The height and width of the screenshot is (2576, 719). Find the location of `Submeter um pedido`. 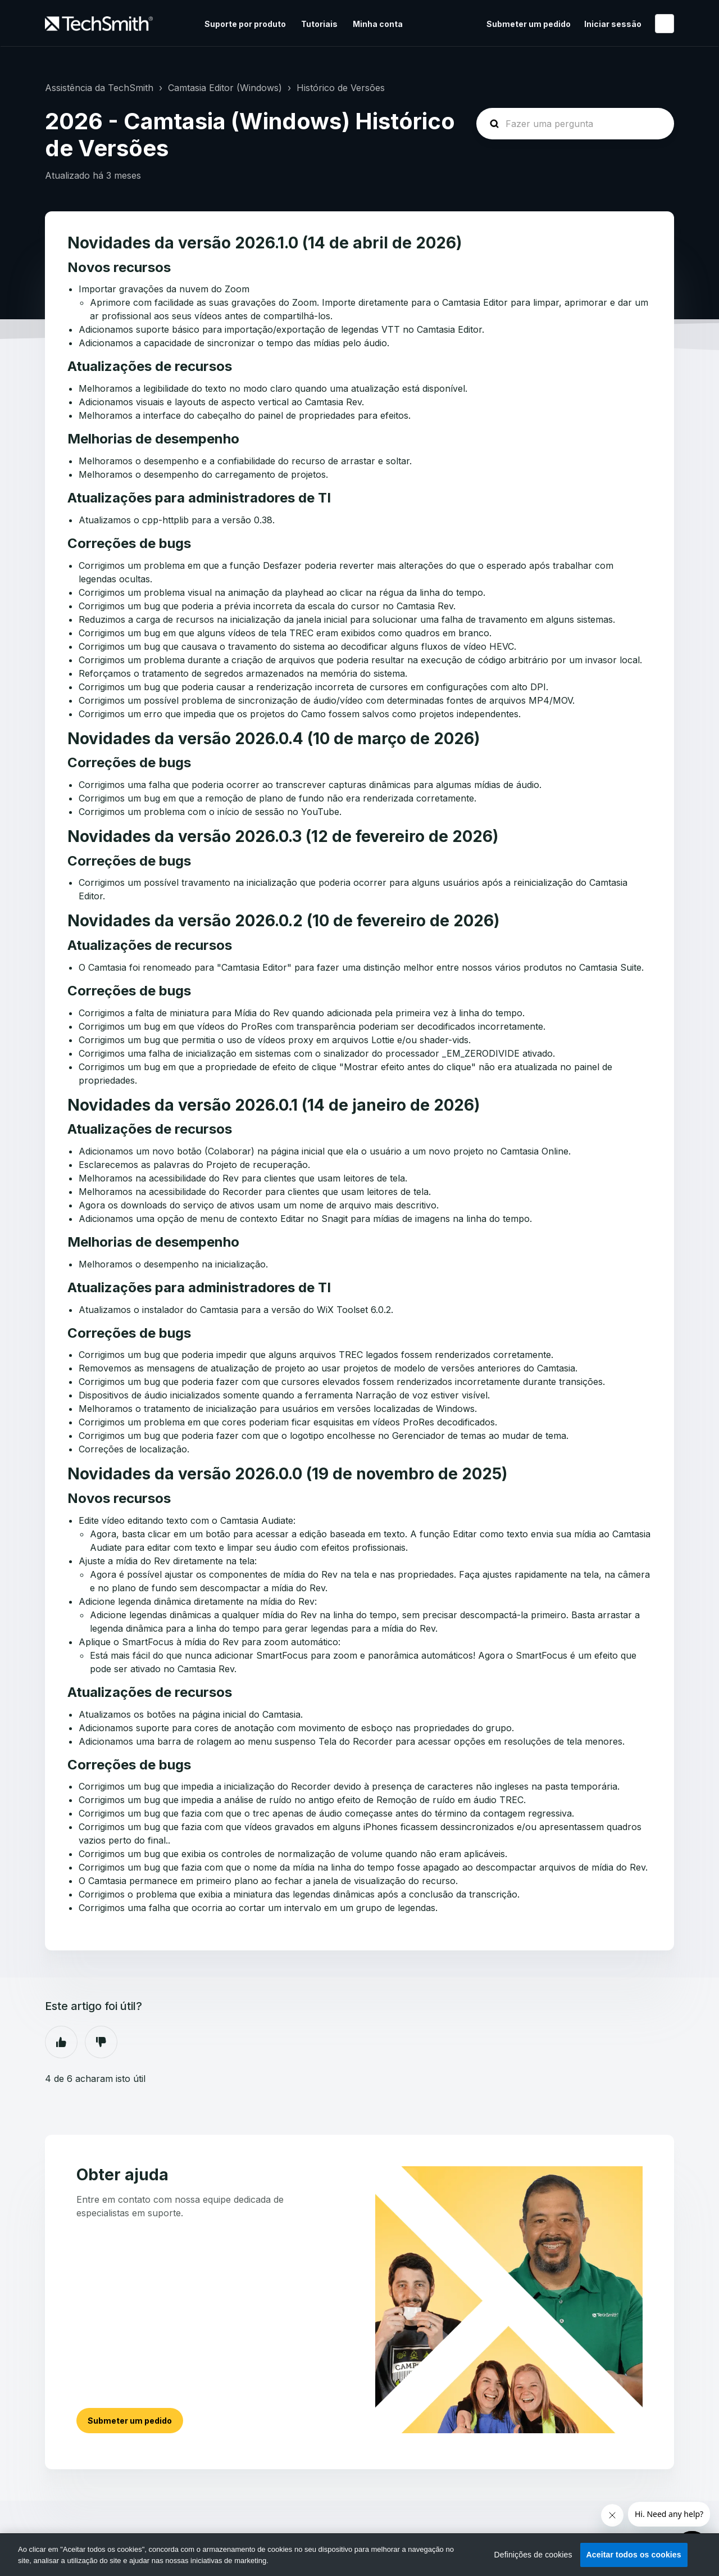

Submeter um pedido is located at coordinates (528, 24).